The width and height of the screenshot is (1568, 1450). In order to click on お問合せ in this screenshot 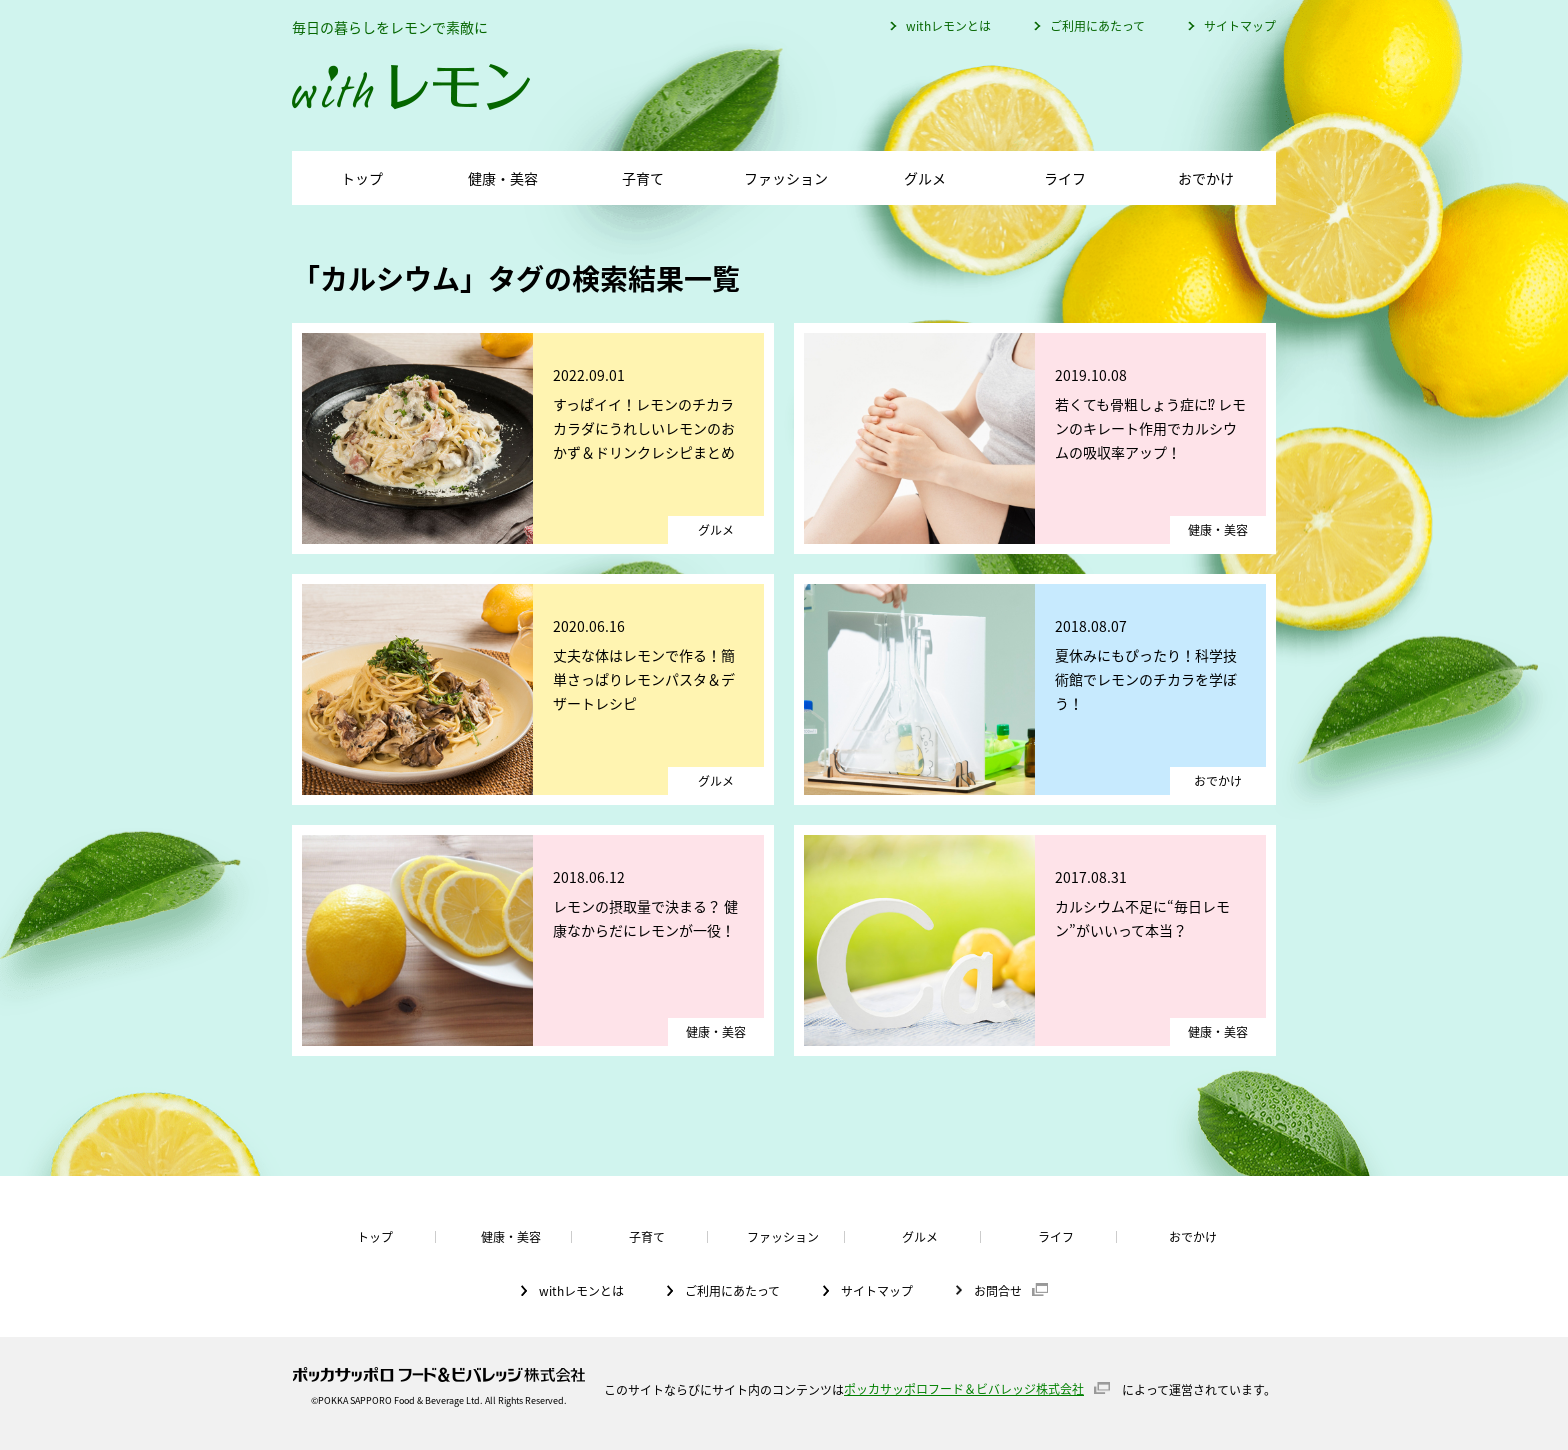, I will do `click(998, 1290)`.